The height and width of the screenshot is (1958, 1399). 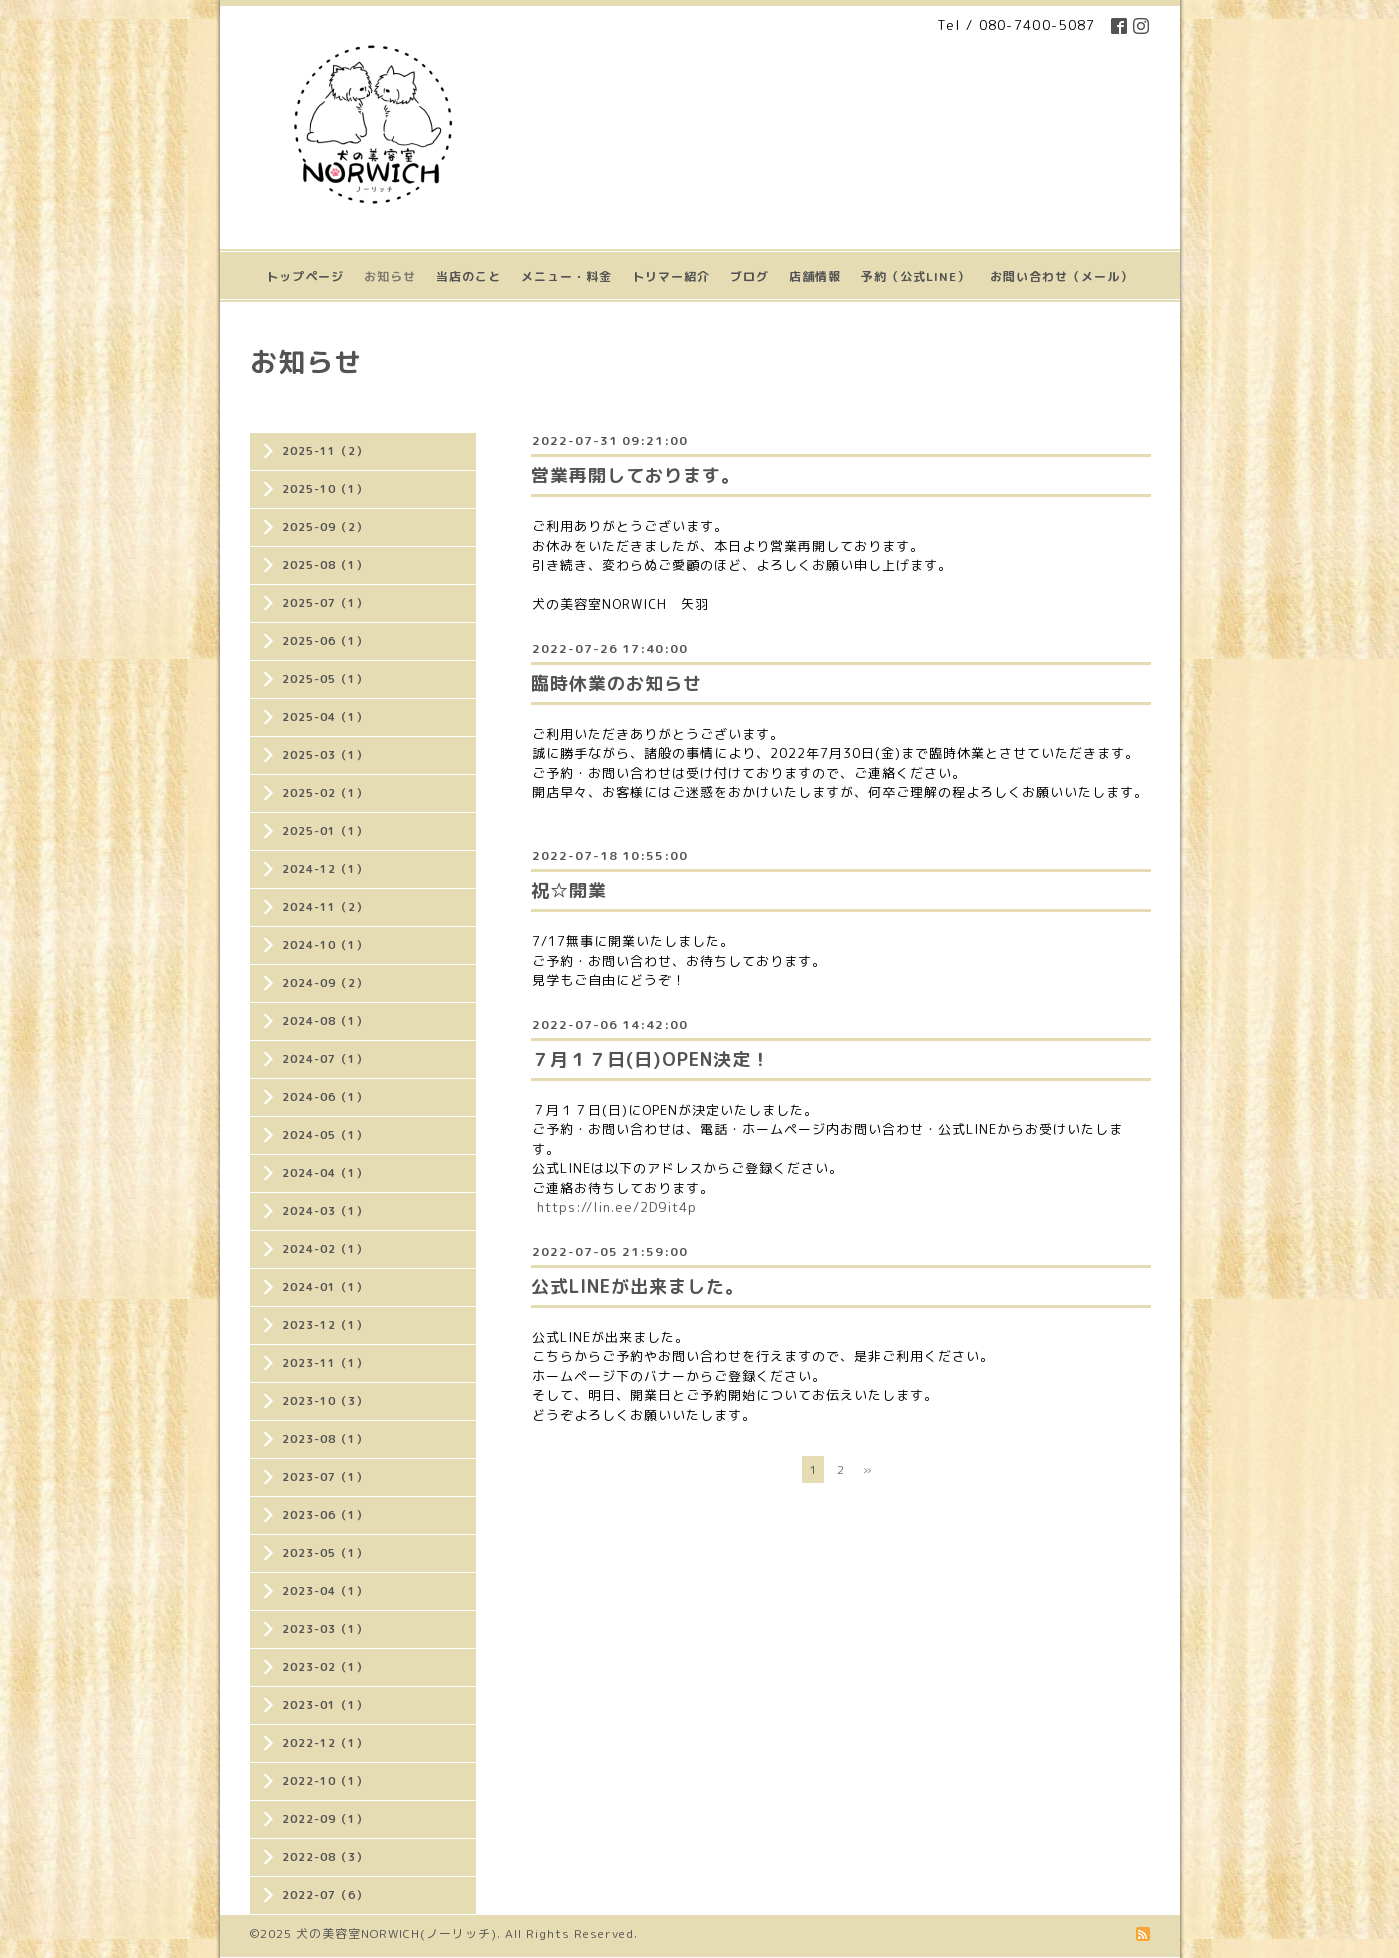 What do you see at coordinates (650, 1059) in the screenshot?
I see `７月１７日(日)OPEN決定！` at bounding box center [650, 1059].